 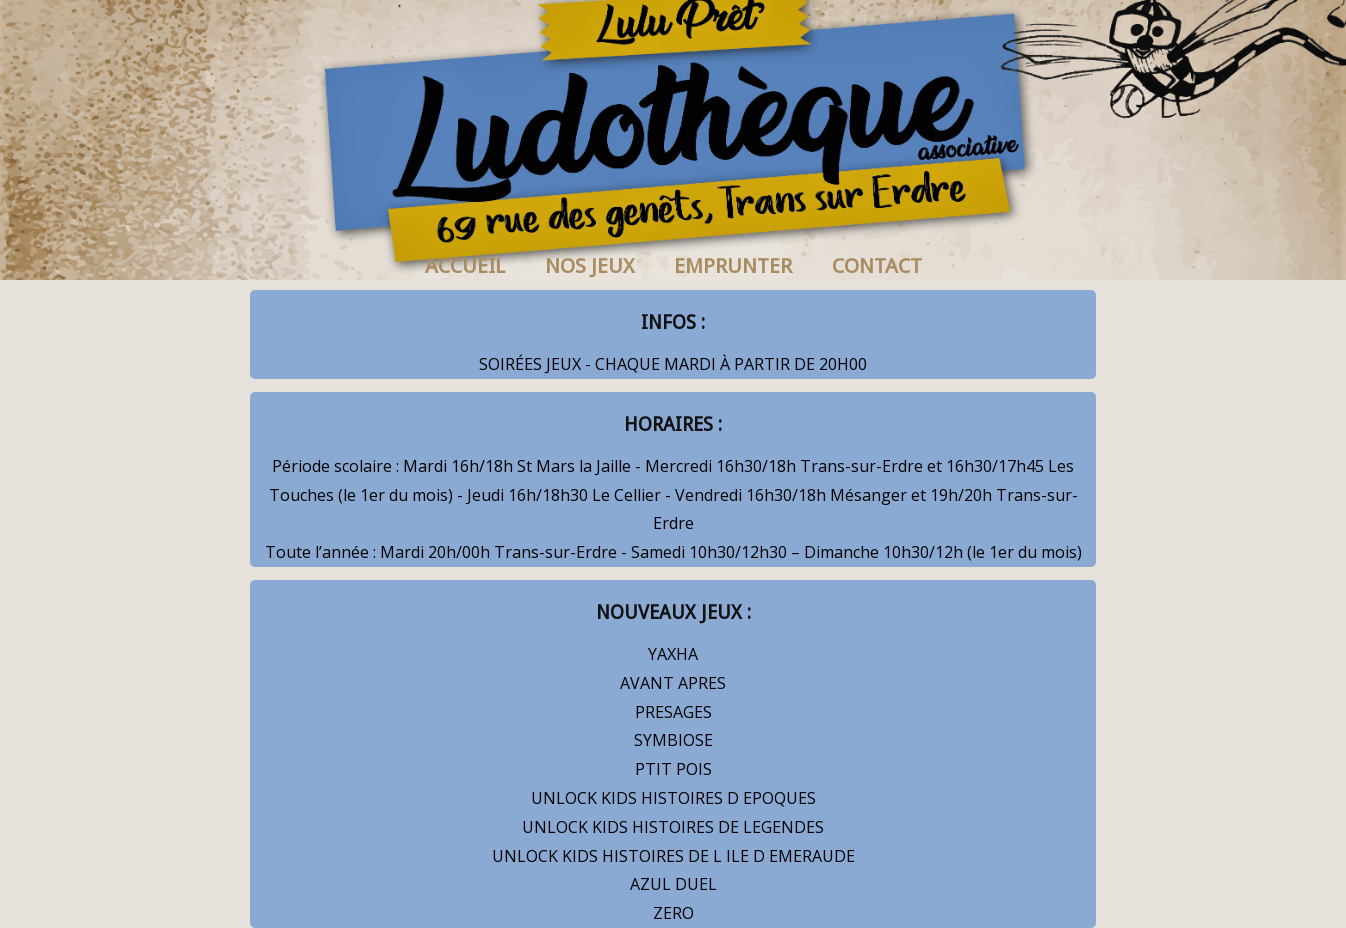 What do you see at coordinates (673, 798) in the screenshot?
I see `UNLOCK KIDS HISTOIRES D EPOQUES` at bounding box center [673, 798].